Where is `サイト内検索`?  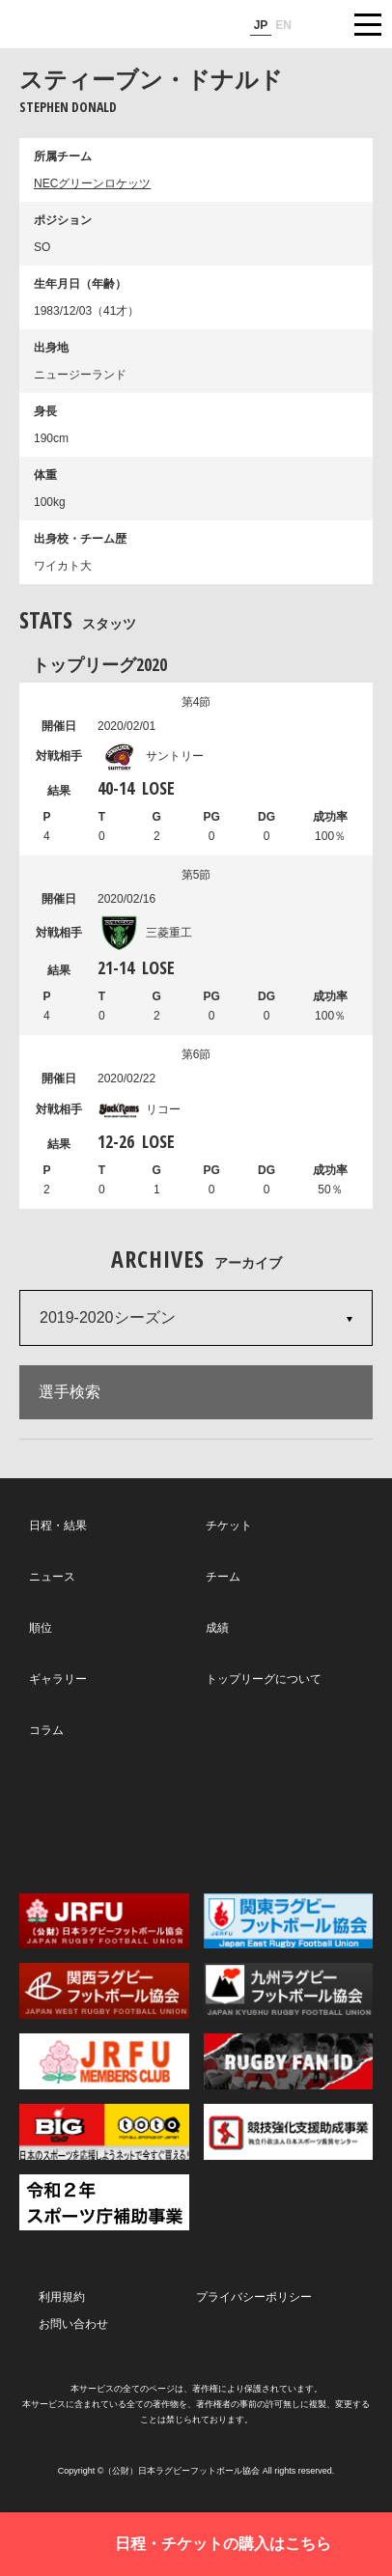
サイト内検索 is located at coordinates (319, 24).